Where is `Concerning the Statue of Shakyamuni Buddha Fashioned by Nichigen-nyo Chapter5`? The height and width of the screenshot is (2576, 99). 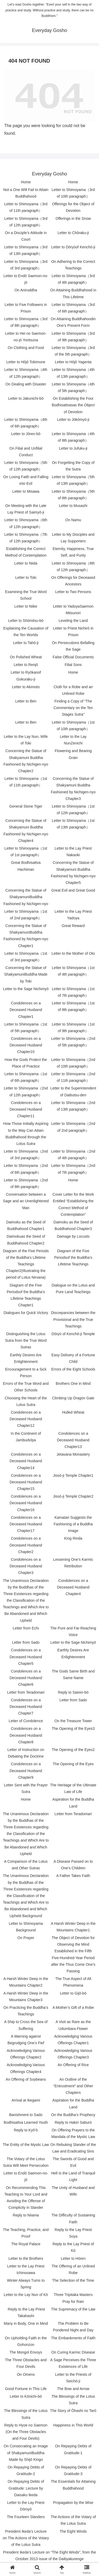
Concerning the Statue of Shakyamuni Buddha Fashioned by Nichigen-nyo Chapter5 is located at coordinates (73, 872).